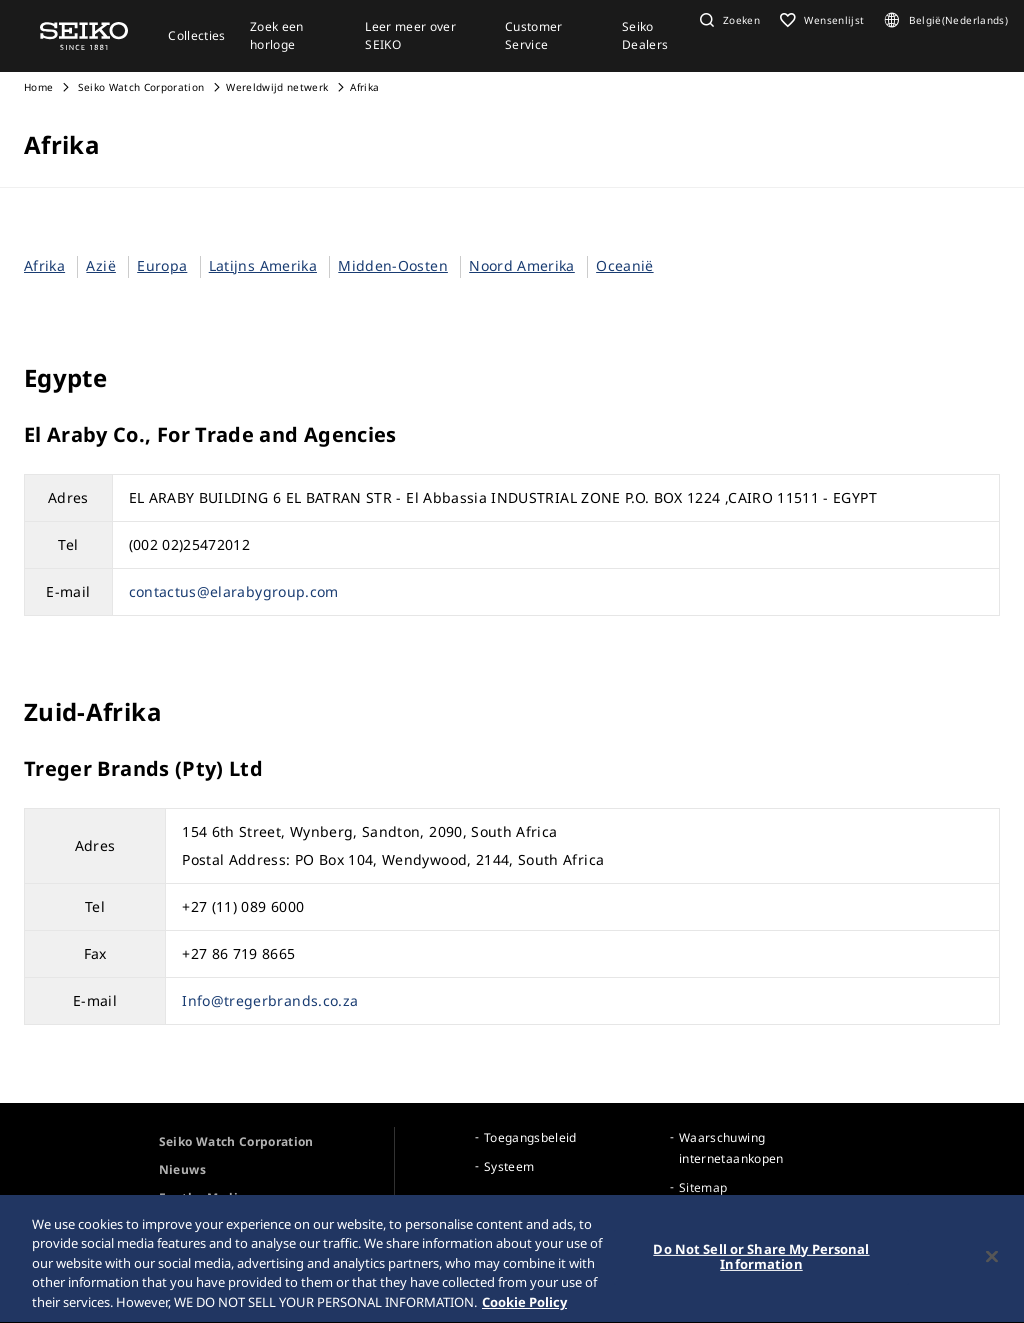  I want to click on Seiko Watch Corporation, so click(139, 87).